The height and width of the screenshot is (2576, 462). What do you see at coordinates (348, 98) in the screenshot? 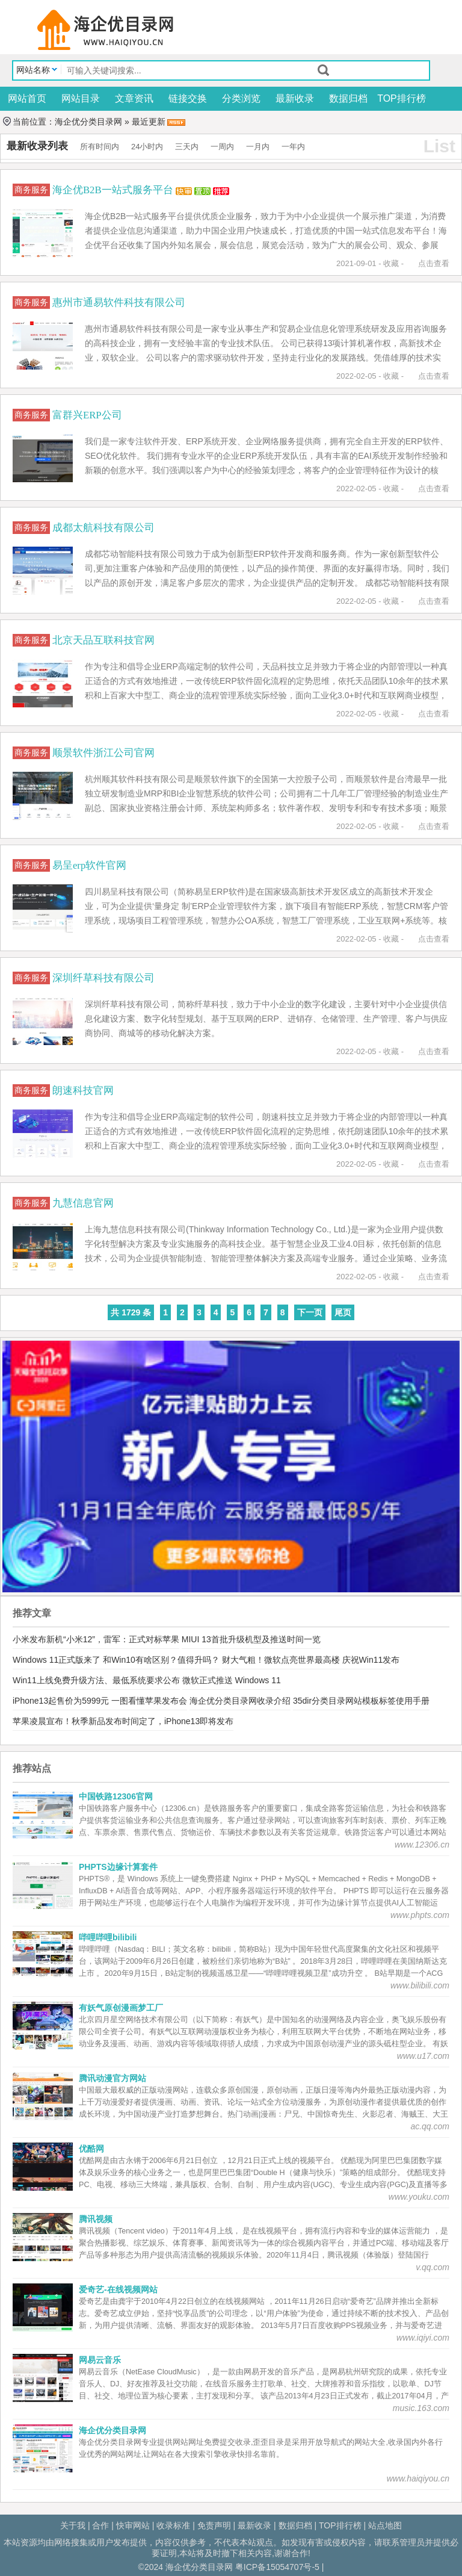
I see `数据归档` at bounding box center [348, 98].